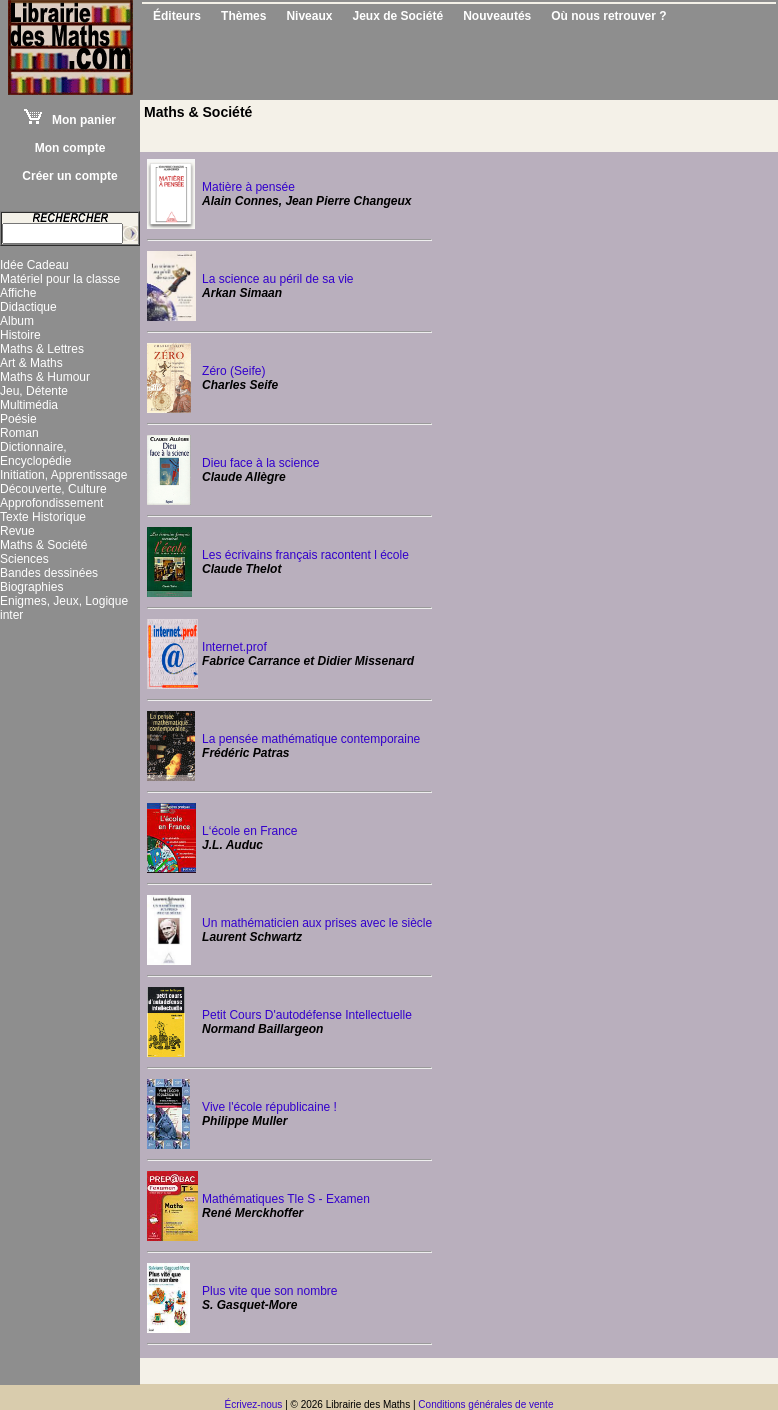 This screenshot has width=778, height=1410. What do you see at coordinates (269, 1291) in the screenshot?
I see `Plus vite que son nombre` at bounding box center [269, 1291].